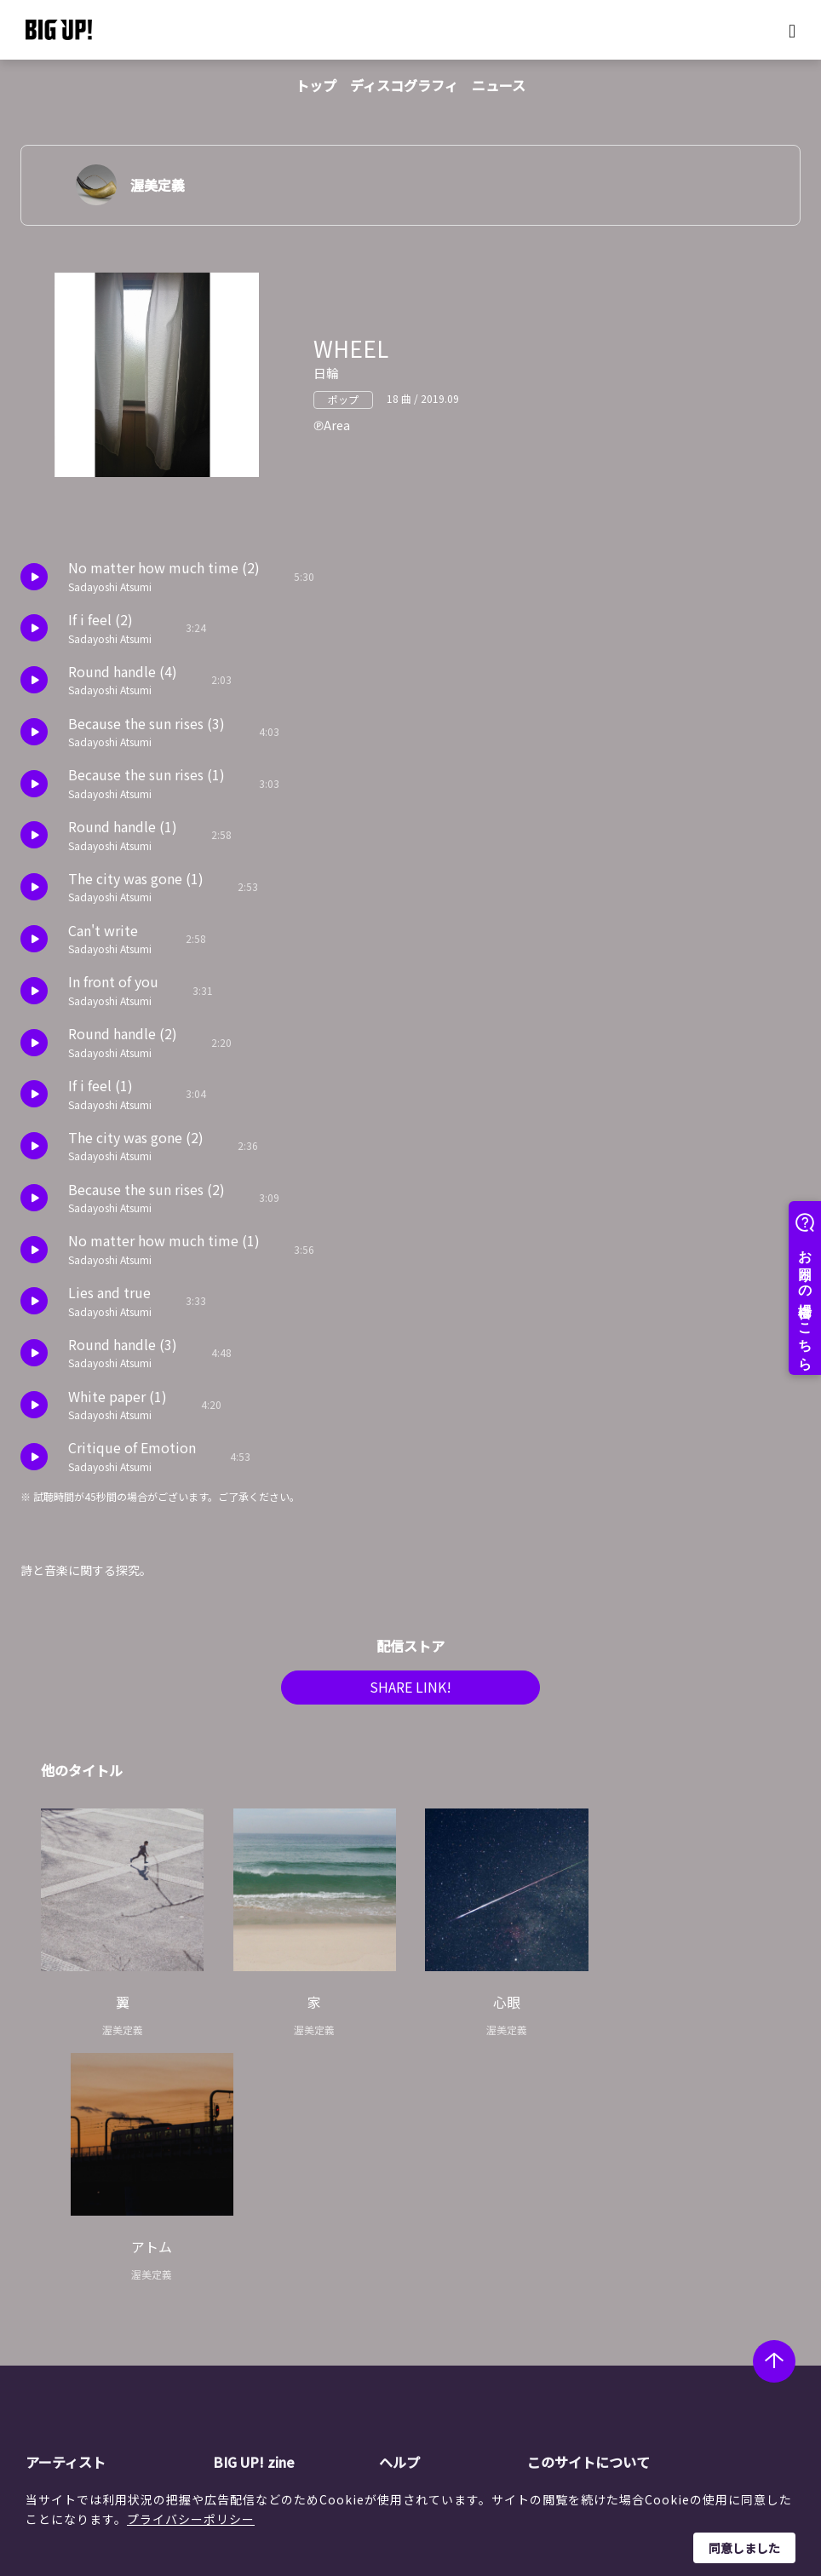 The image size is (821, 2576). Describe the element at coordinates (605, 2279) in the screenshot. I see `個人情報保護方針` at that location.